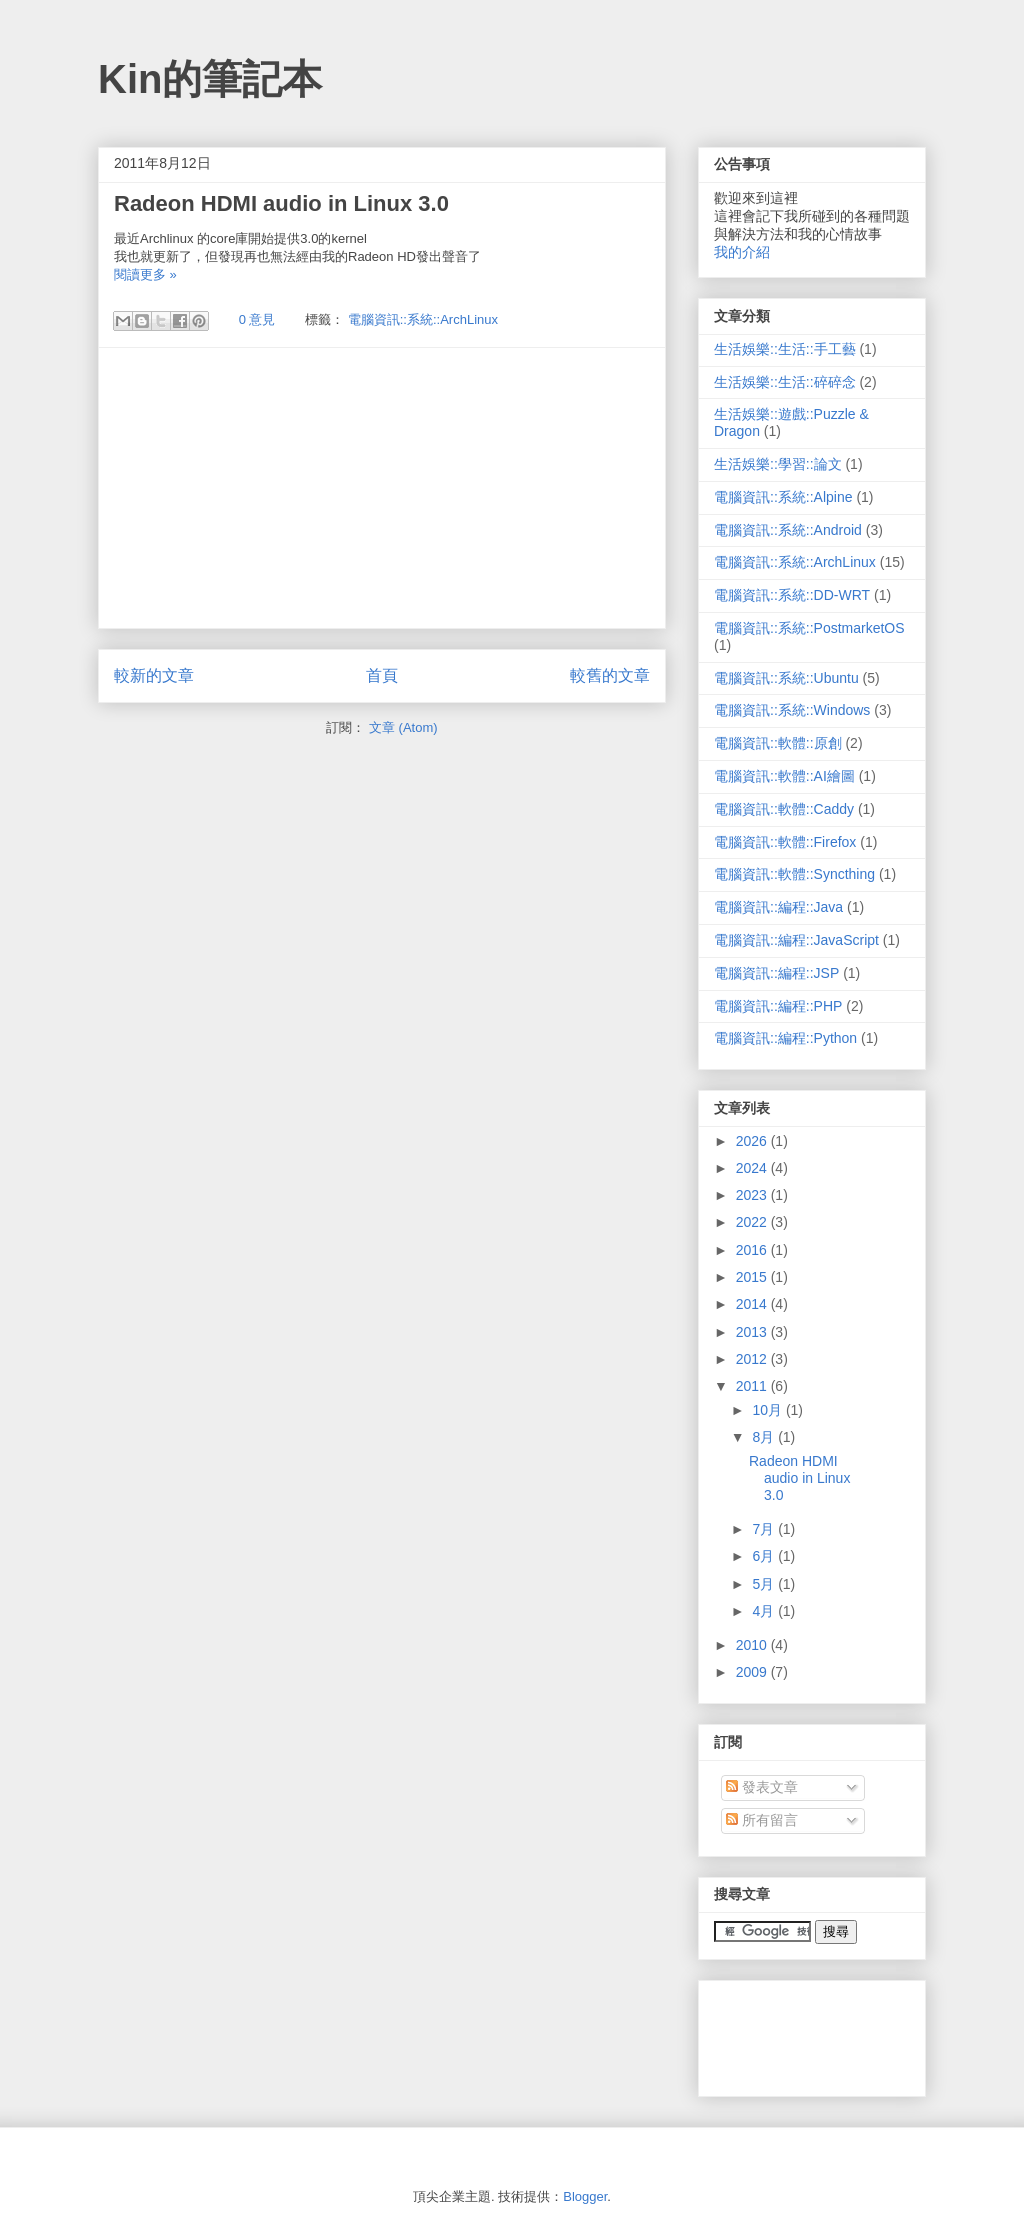 This screenshot has height=2236, width=1024. What do you see at coordinates (783, 497) in the screenshot?
I see `電腦資訊::系統::Alpine` at bounding box center [783, 497].